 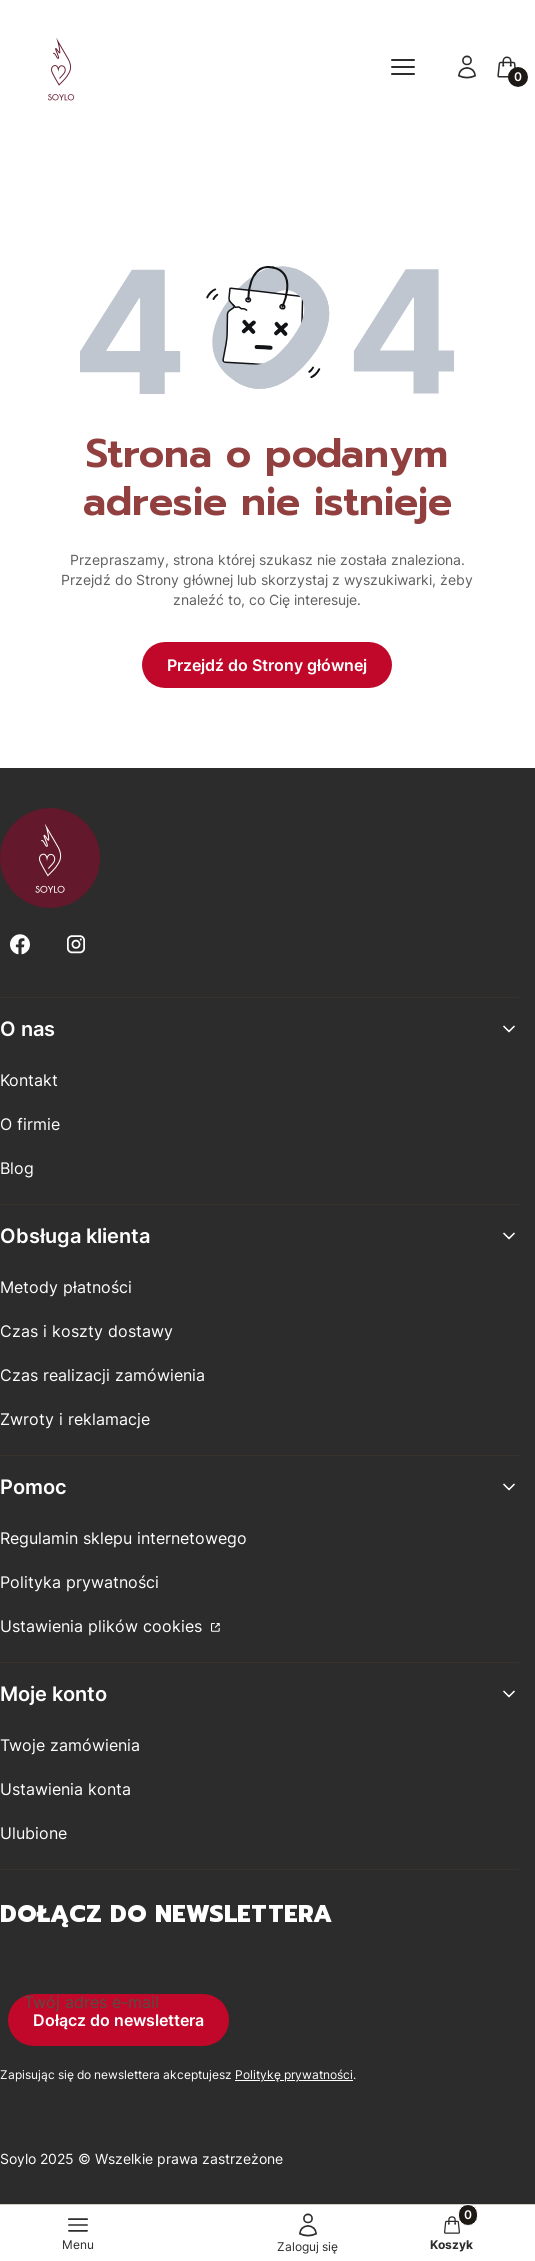 I want to click on Ustawienia konta, so click(x=65, y=1789).